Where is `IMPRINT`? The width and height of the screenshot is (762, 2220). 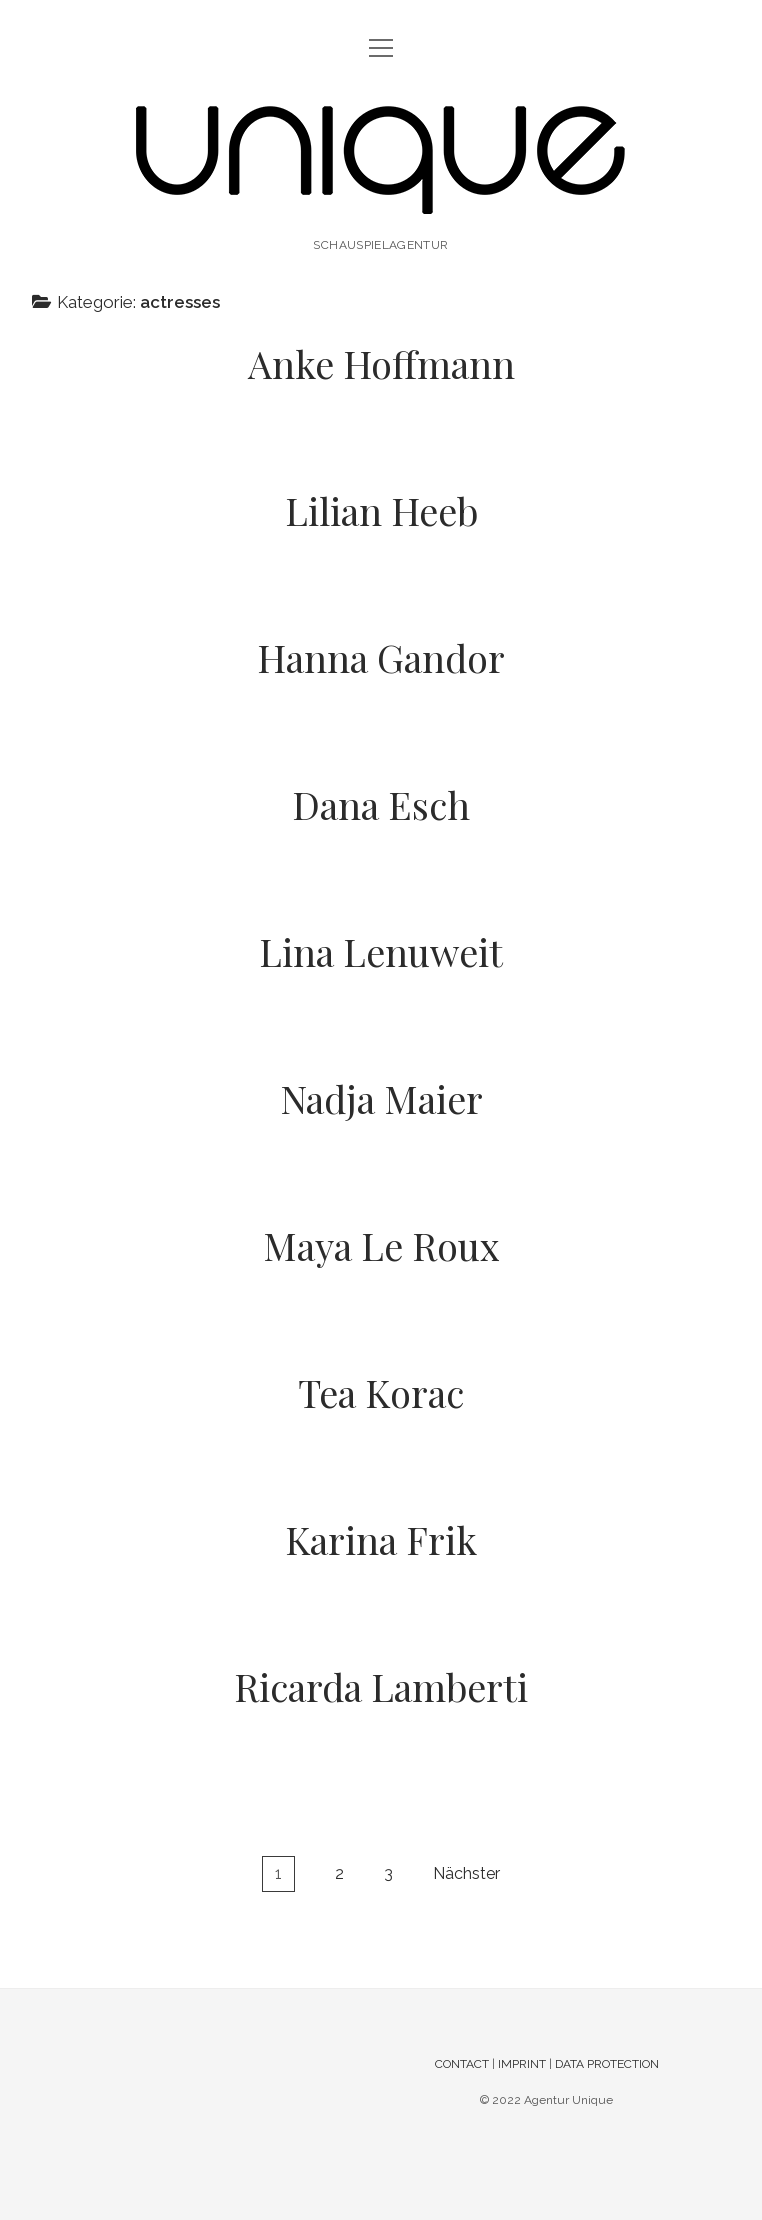 IMPRINT is located at coordinates (522, 2064).